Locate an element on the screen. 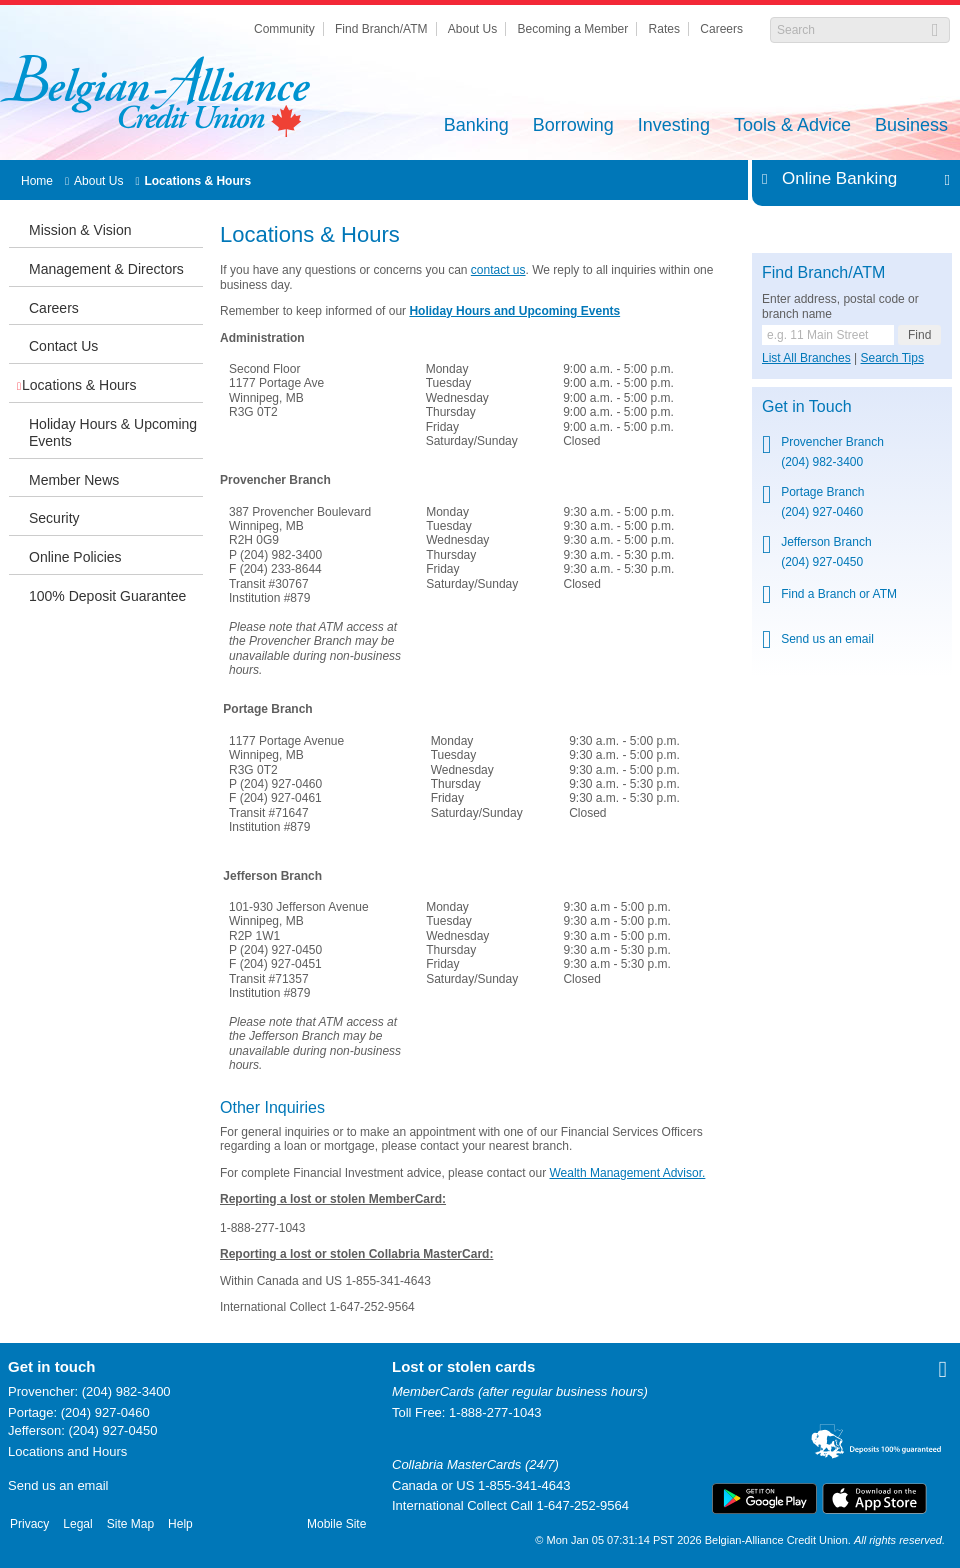  100% Deposit Guarantee is located at coordinates (107, 596).